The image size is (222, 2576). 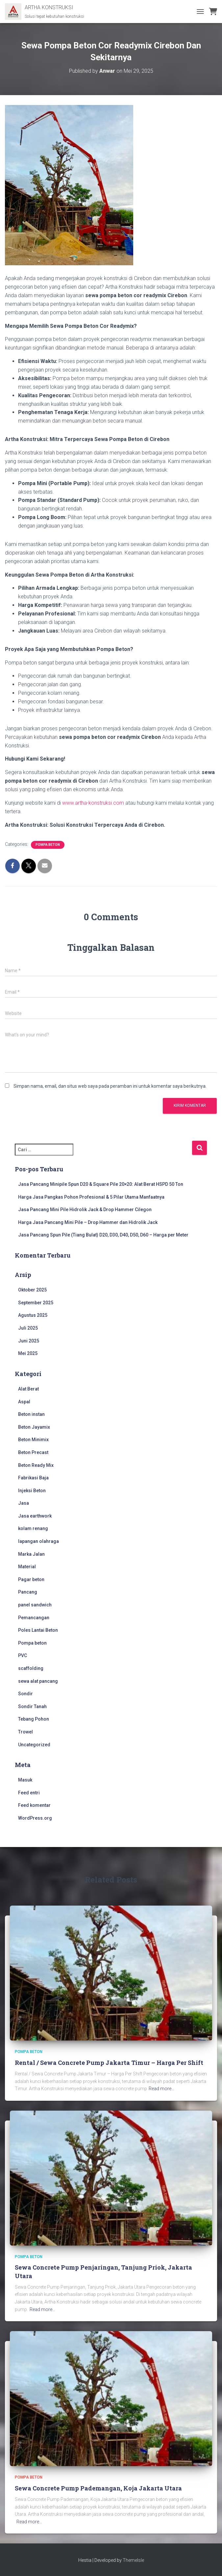 I want to click on Agustus 2025, so click(x=32, y=1315).